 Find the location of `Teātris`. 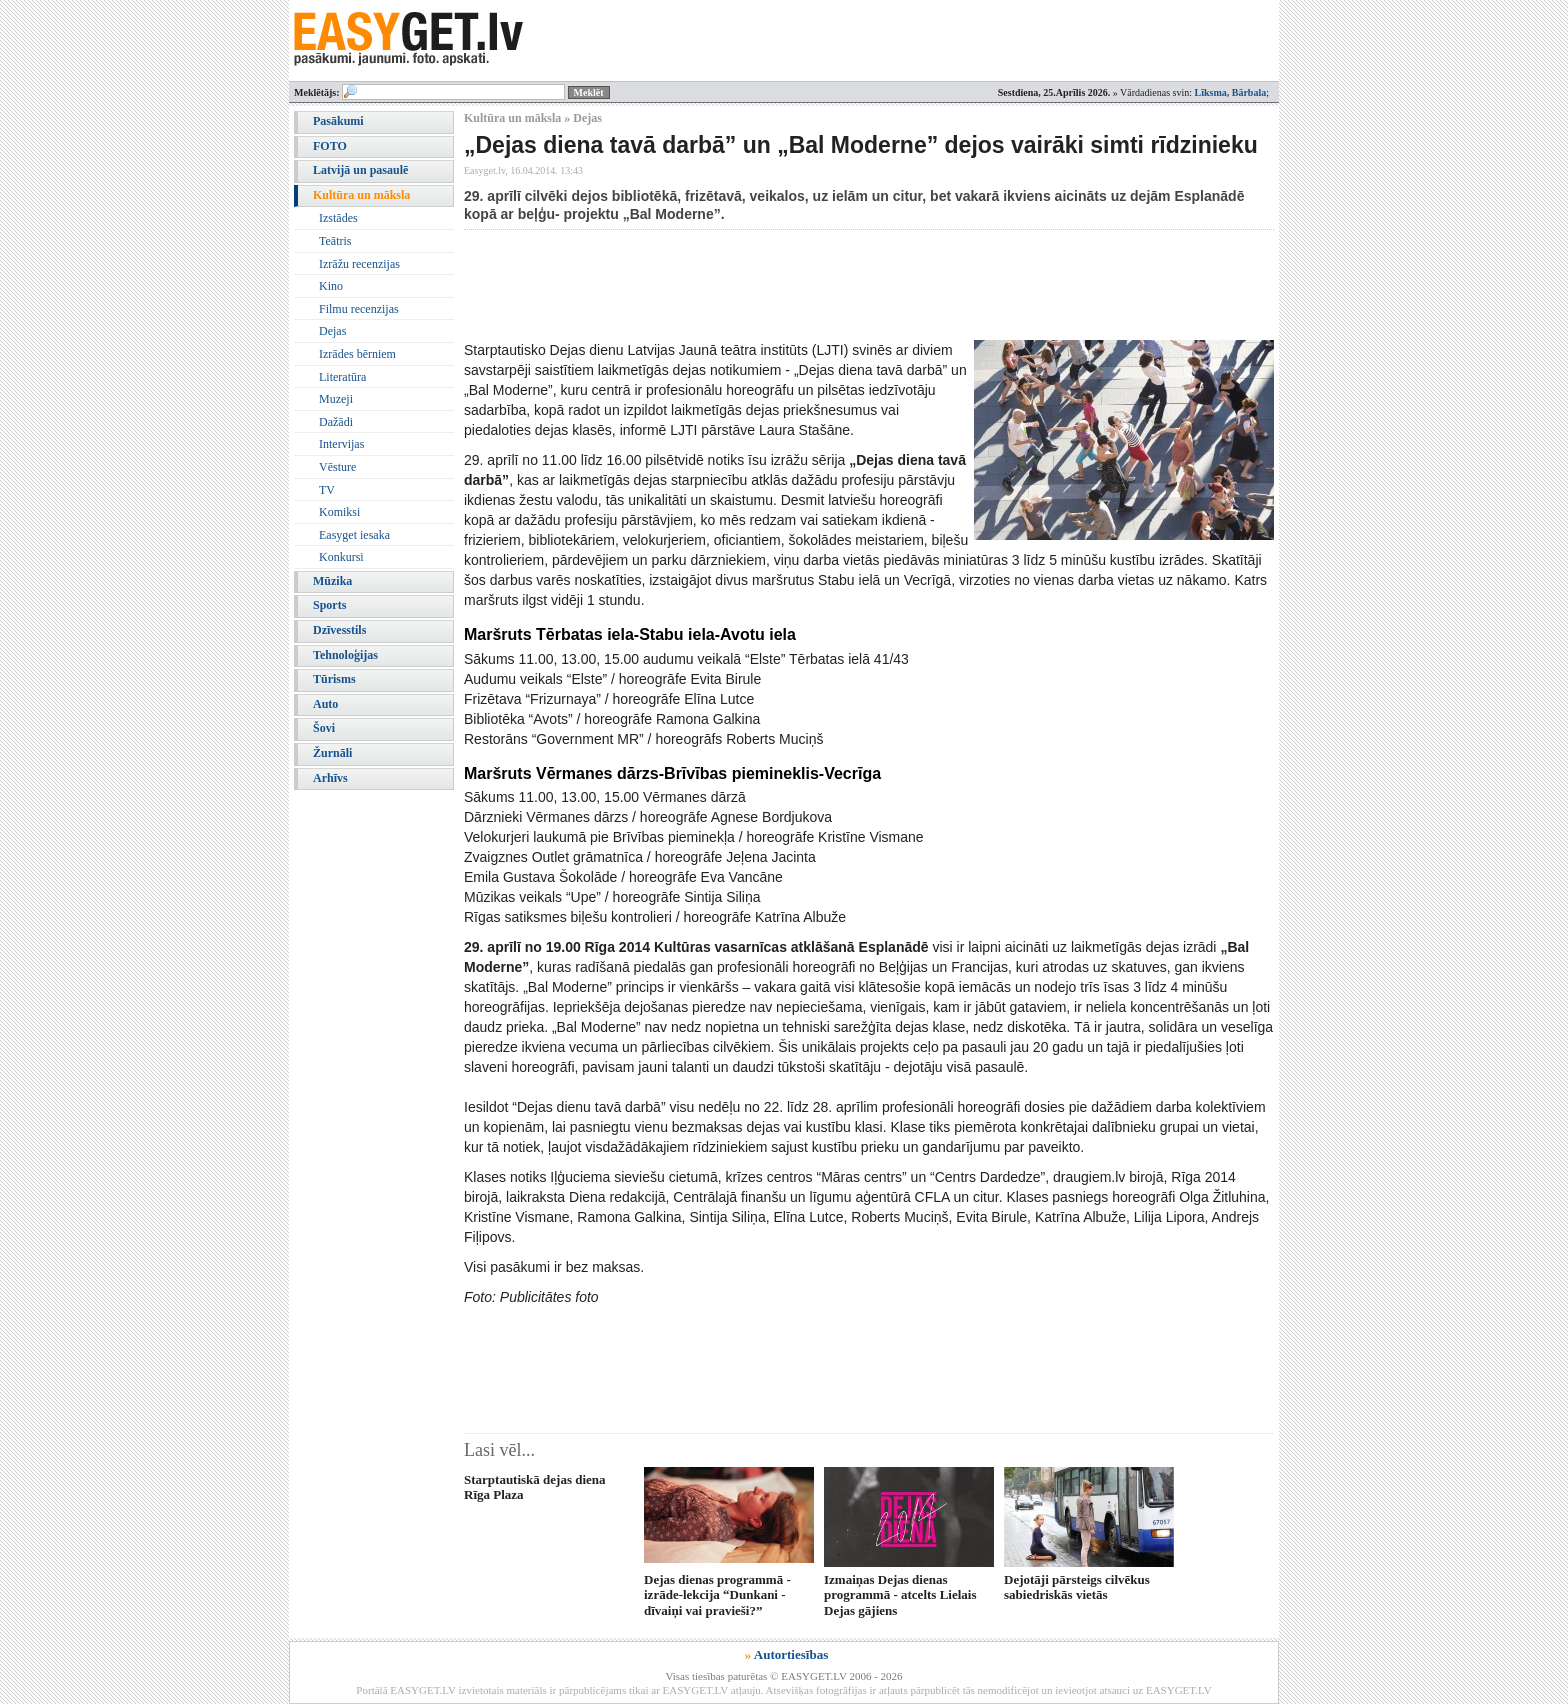

Teātris is located at coordinates (335, 241).